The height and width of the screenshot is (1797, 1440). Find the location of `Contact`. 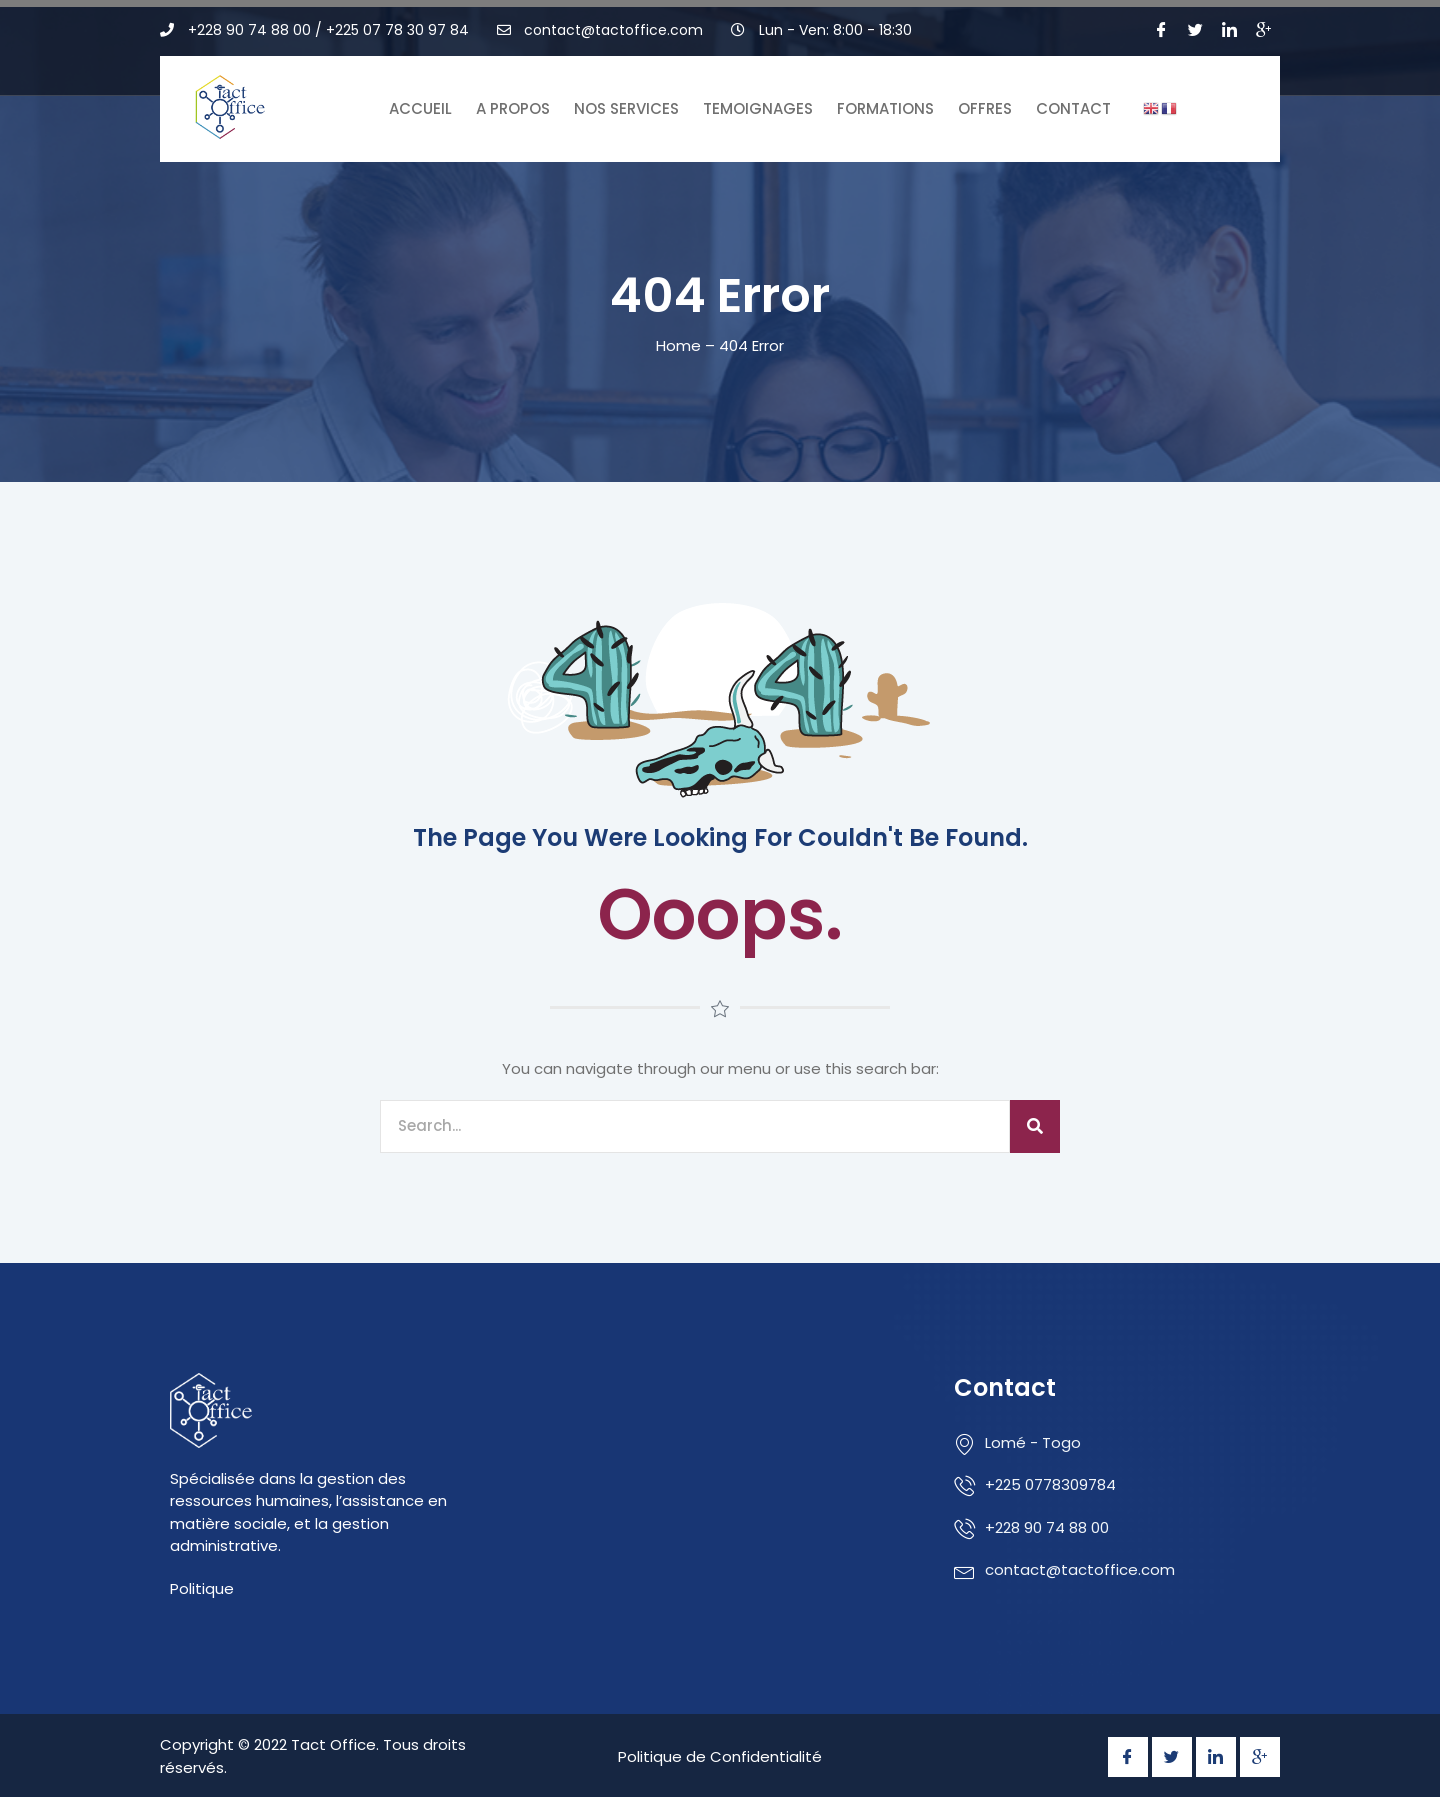

Contact is located at coordinates (1073, 108).